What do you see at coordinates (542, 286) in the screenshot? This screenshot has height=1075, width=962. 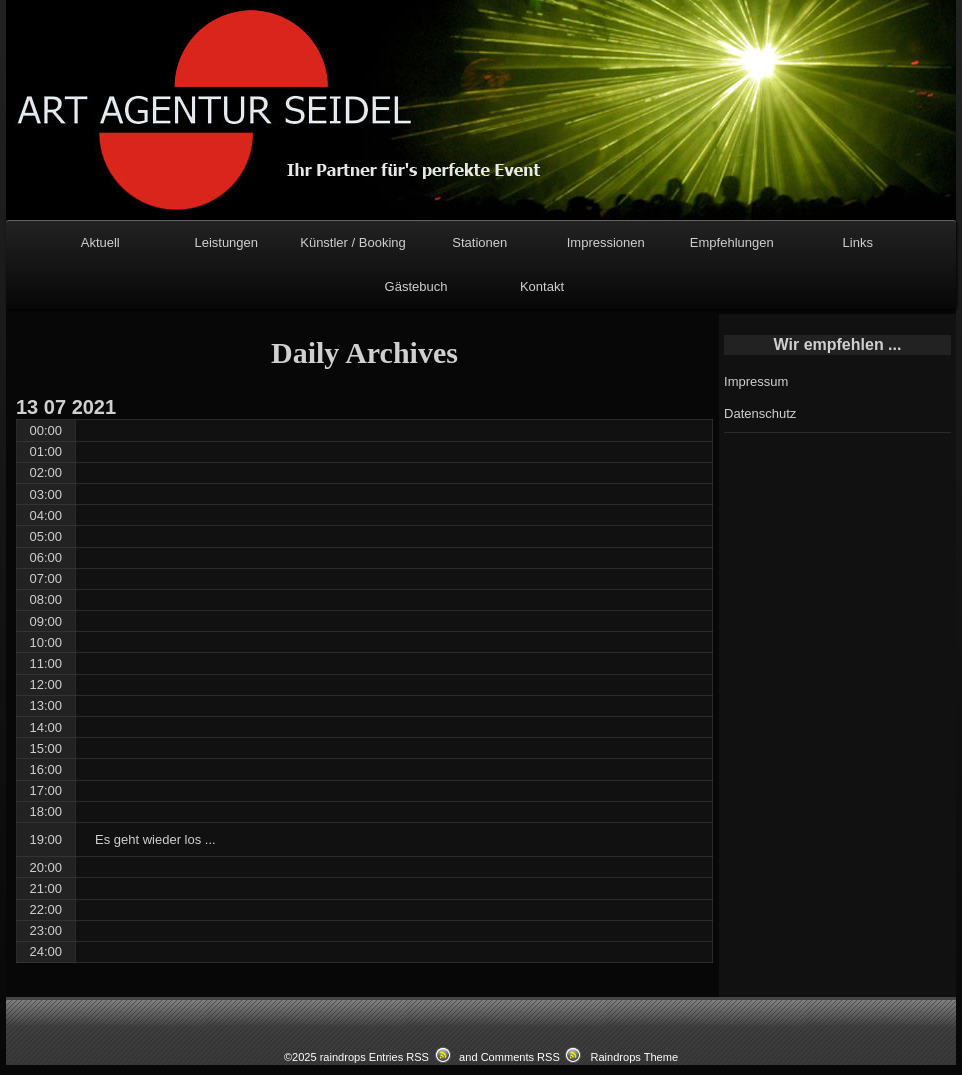 I see `Kontakt` at bounding box center [542, 286].